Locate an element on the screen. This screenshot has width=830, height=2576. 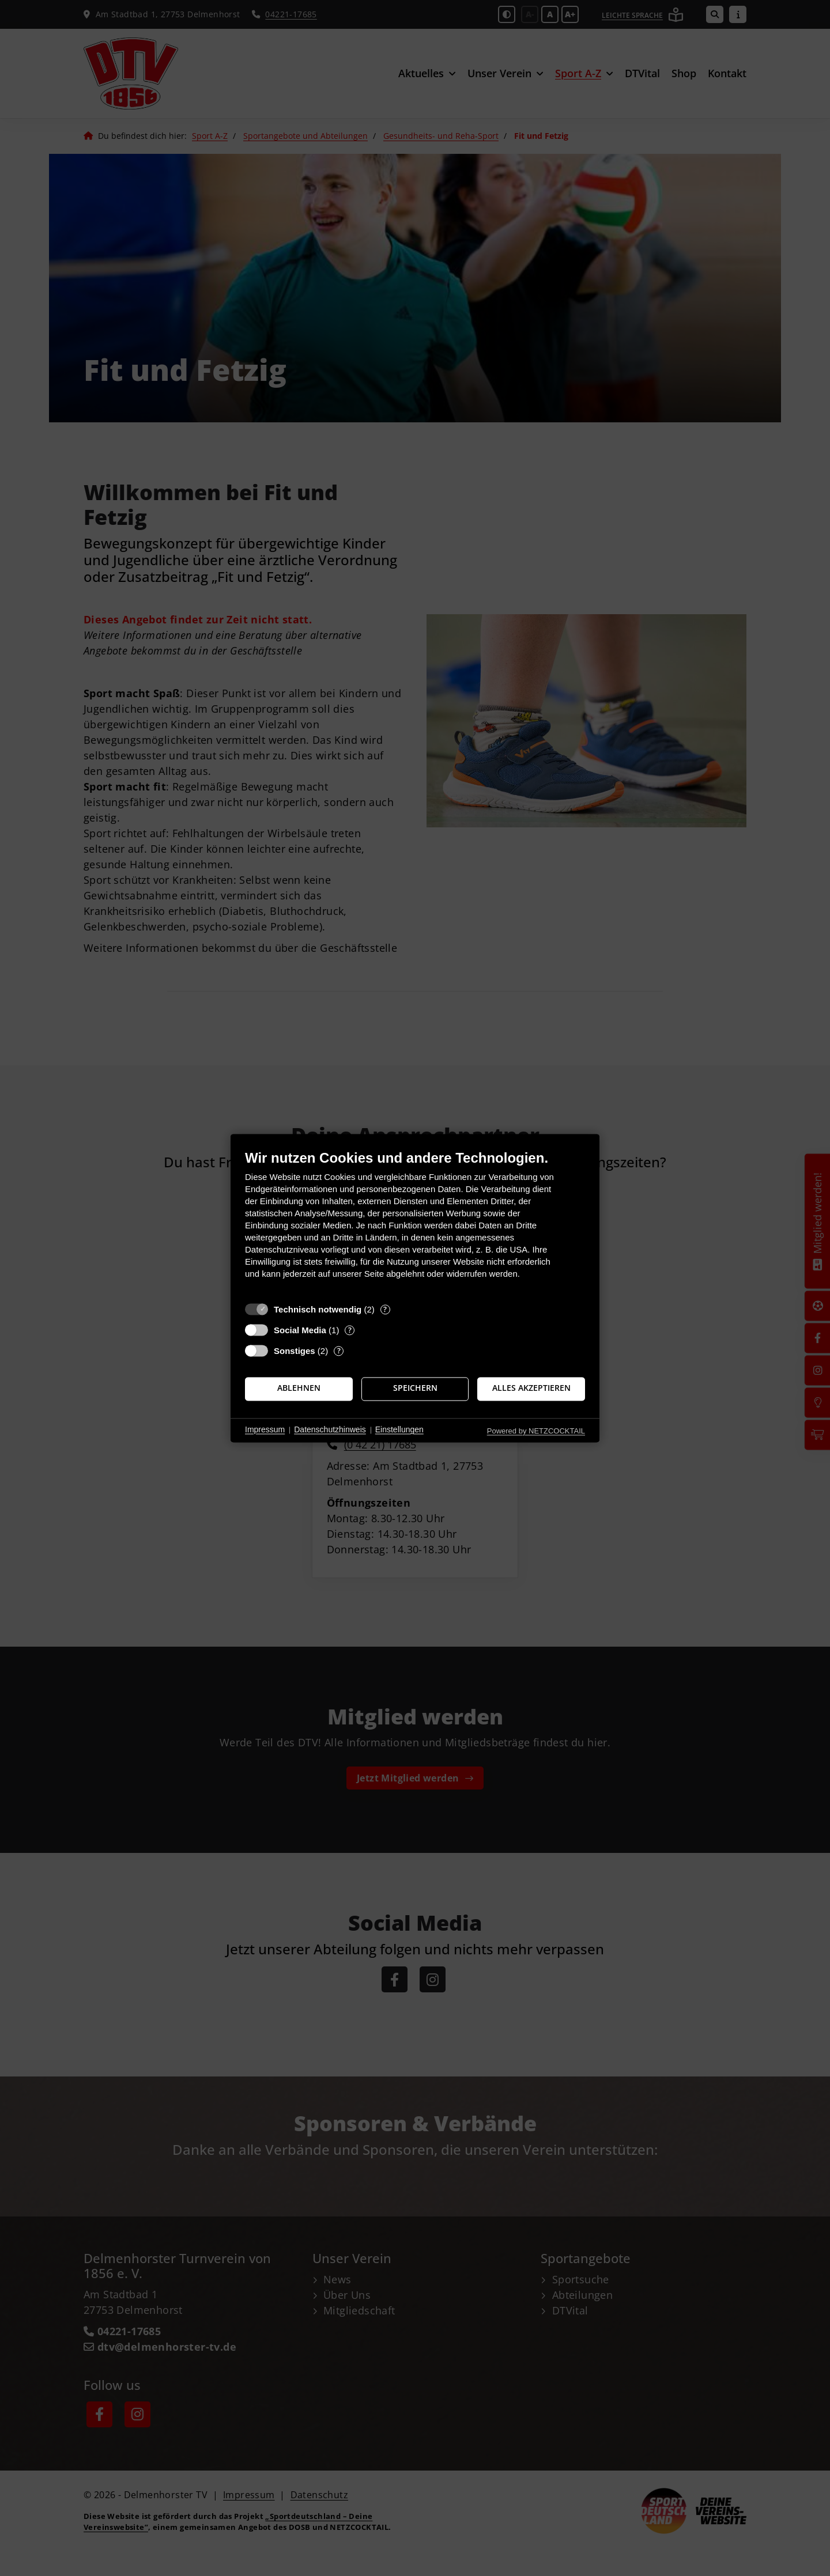
Einstellungen [button] is located at coordinates (399, 1430).